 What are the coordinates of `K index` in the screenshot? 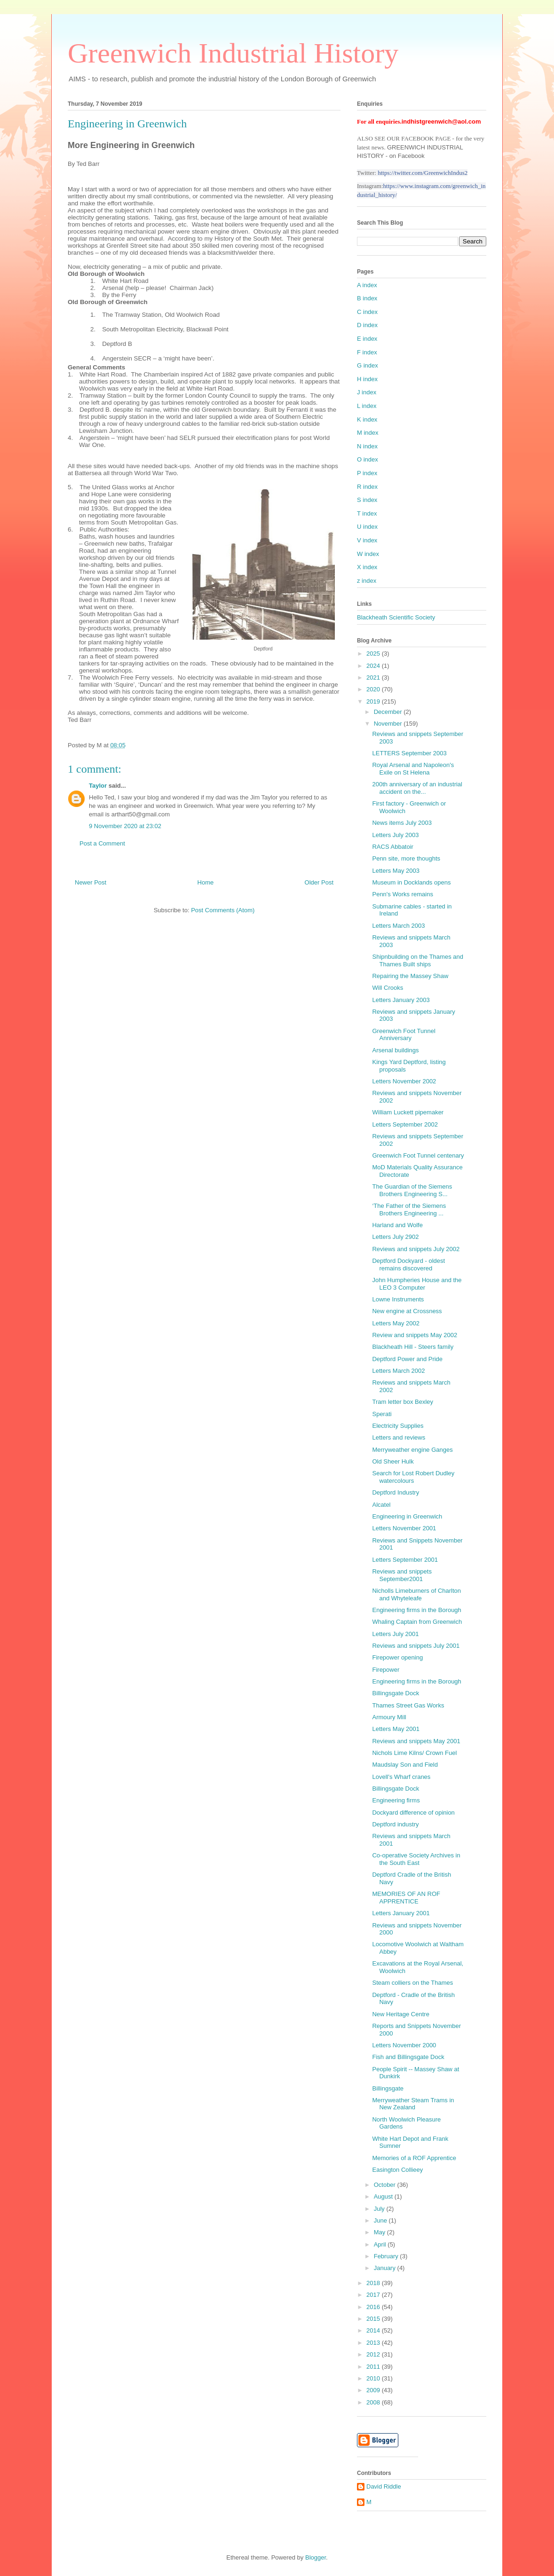 It's located at (367, 419).